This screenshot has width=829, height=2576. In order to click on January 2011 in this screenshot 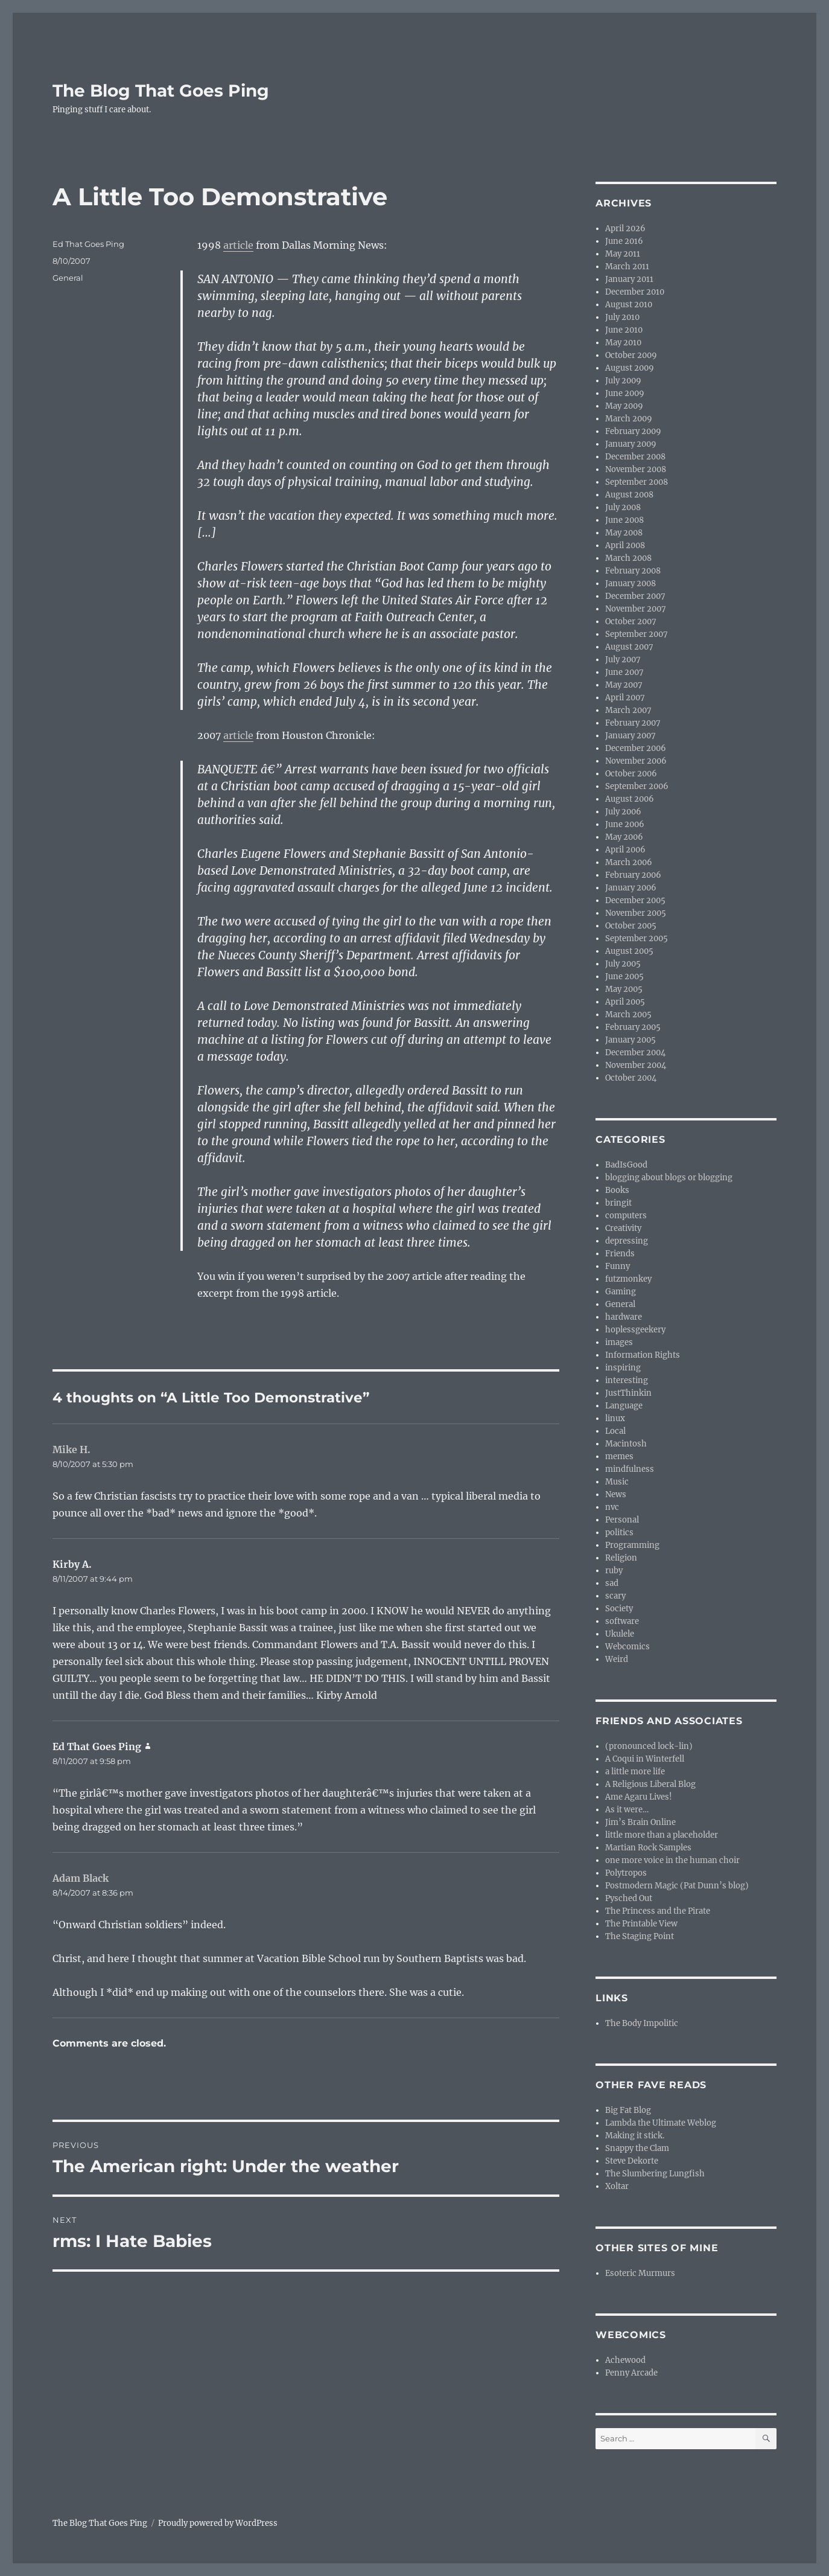, I will do `click(629, 279)`.